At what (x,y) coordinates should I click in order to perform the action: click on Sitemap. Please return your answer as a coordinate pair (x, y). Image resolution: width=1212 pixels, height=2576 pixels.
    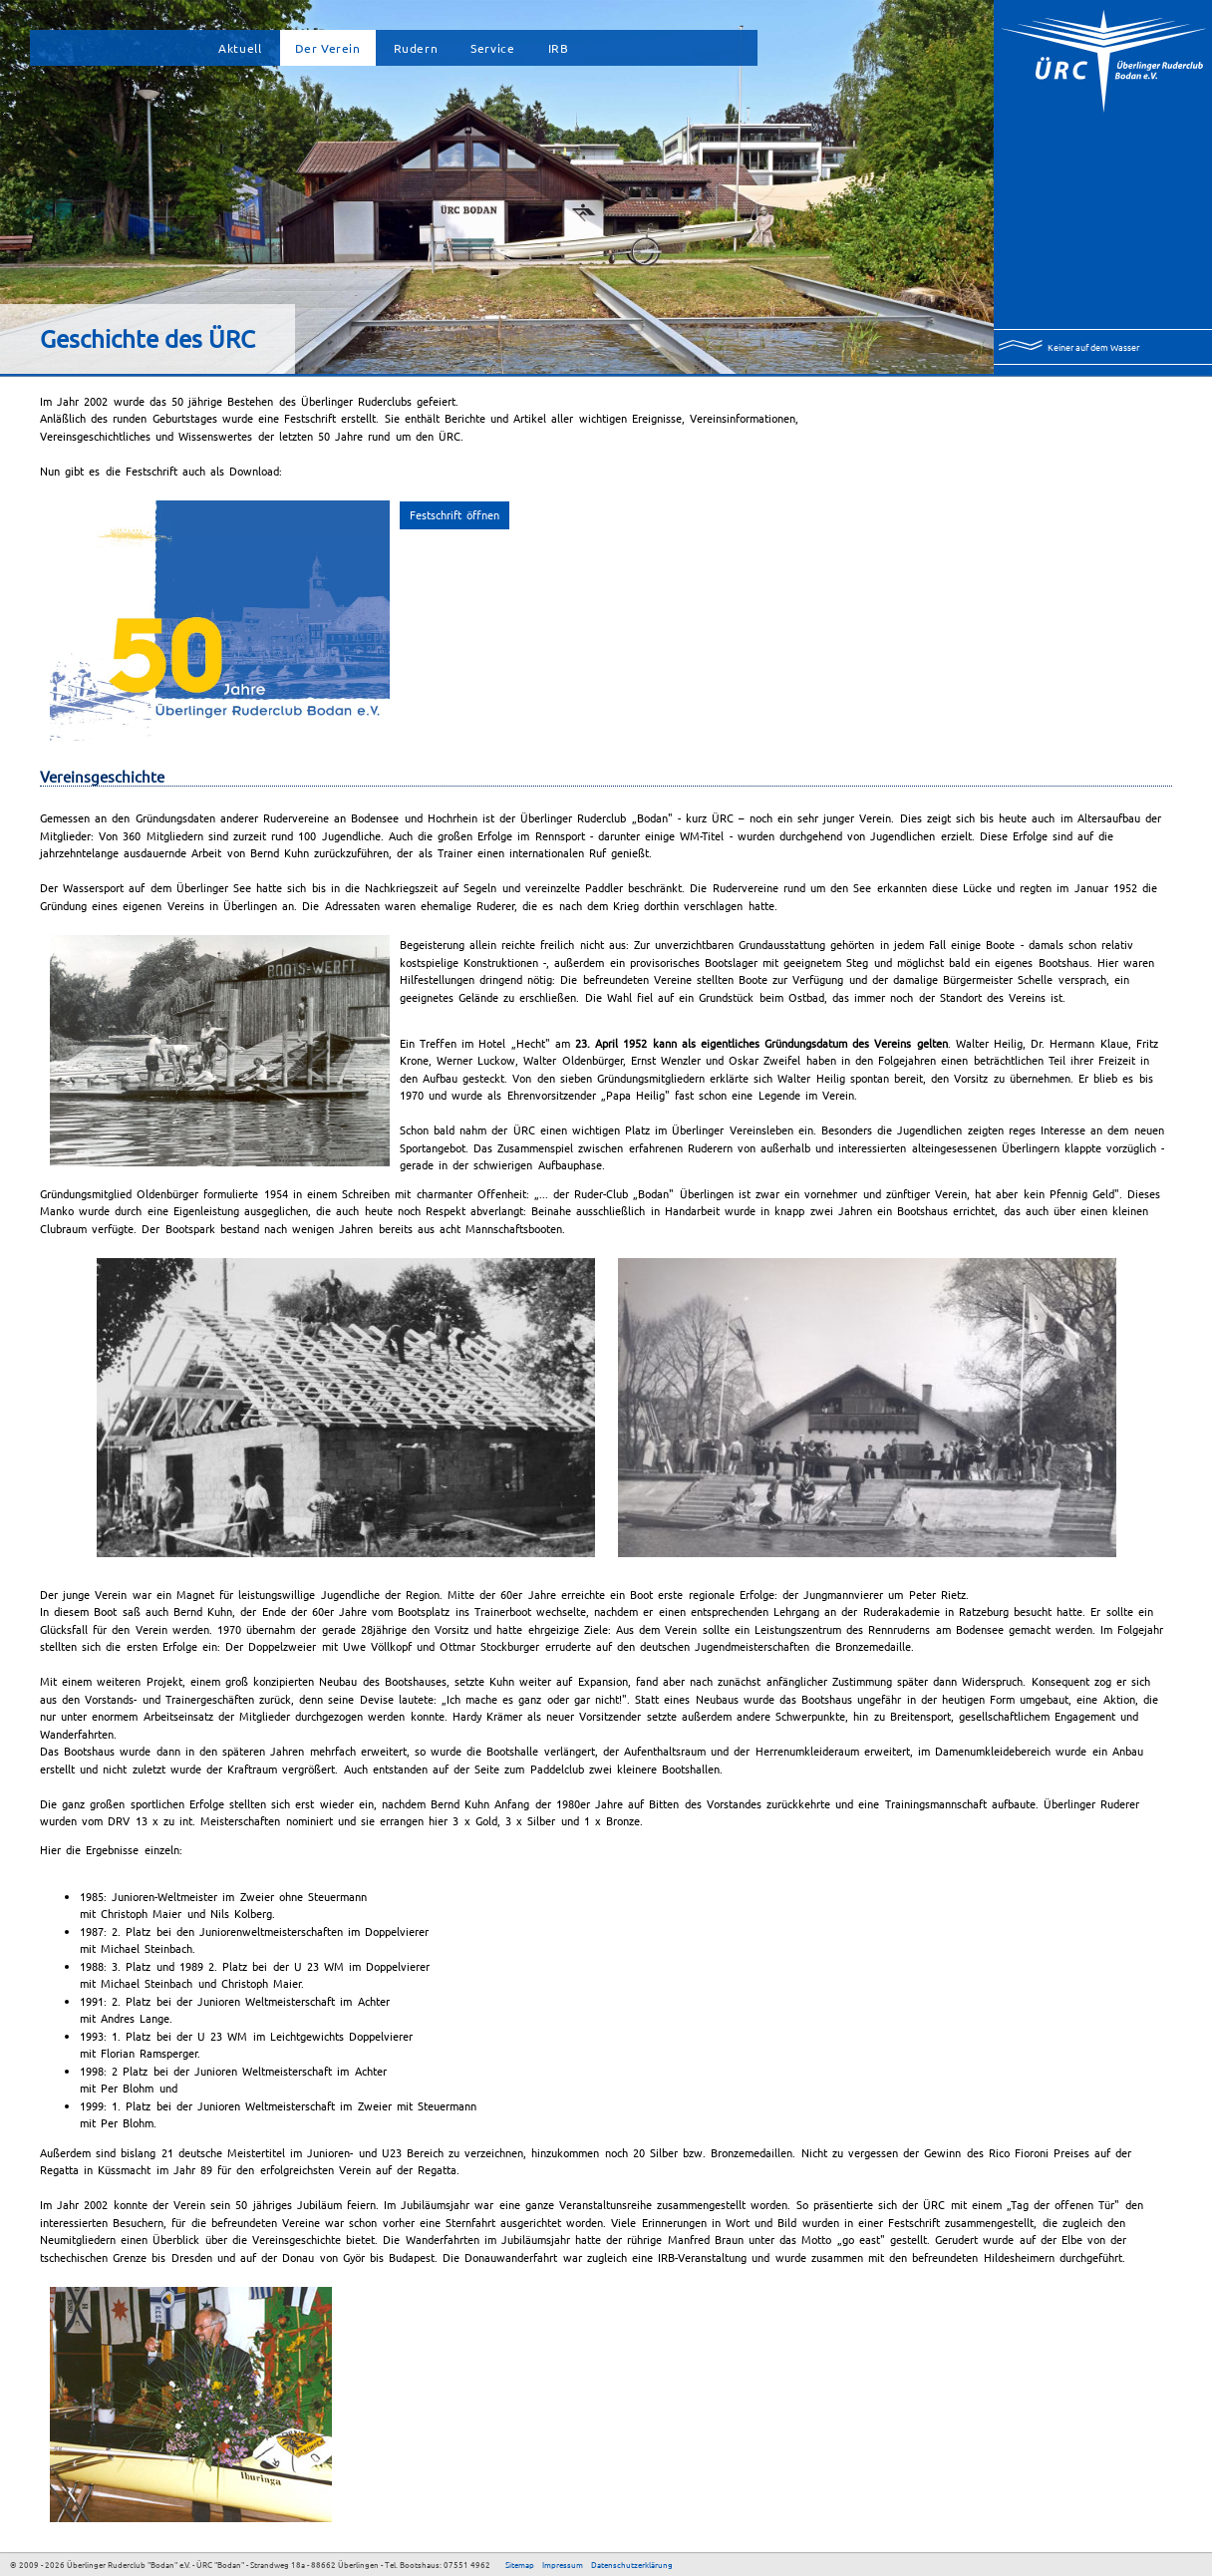
    Looking at the image, I should click on (519, 2564).